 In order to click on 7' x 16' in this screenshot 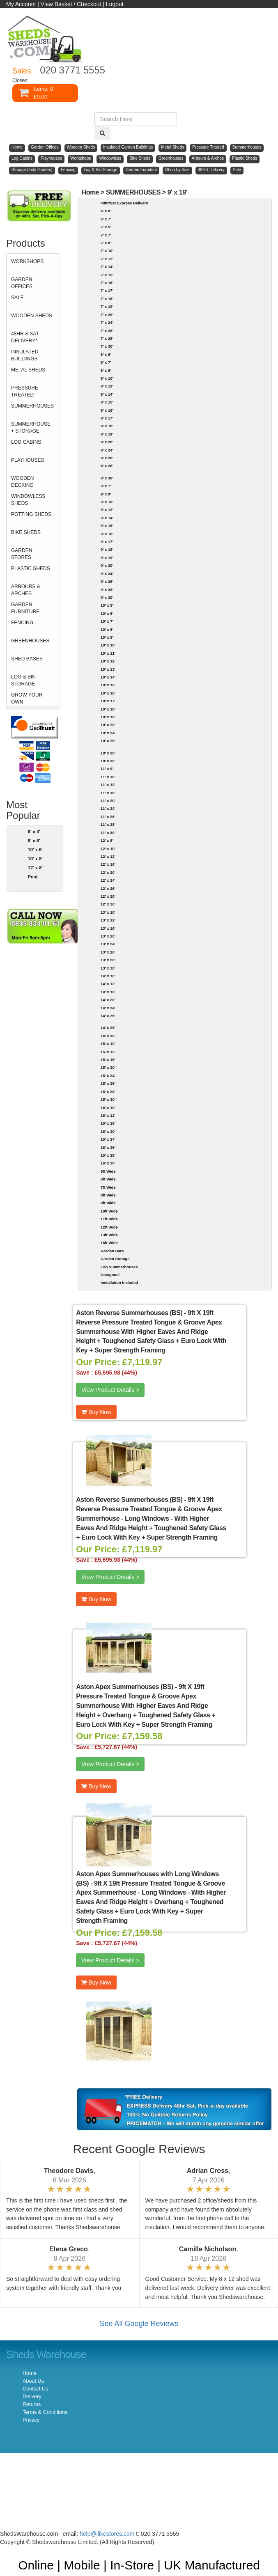, I will do `click(107, 282)`.